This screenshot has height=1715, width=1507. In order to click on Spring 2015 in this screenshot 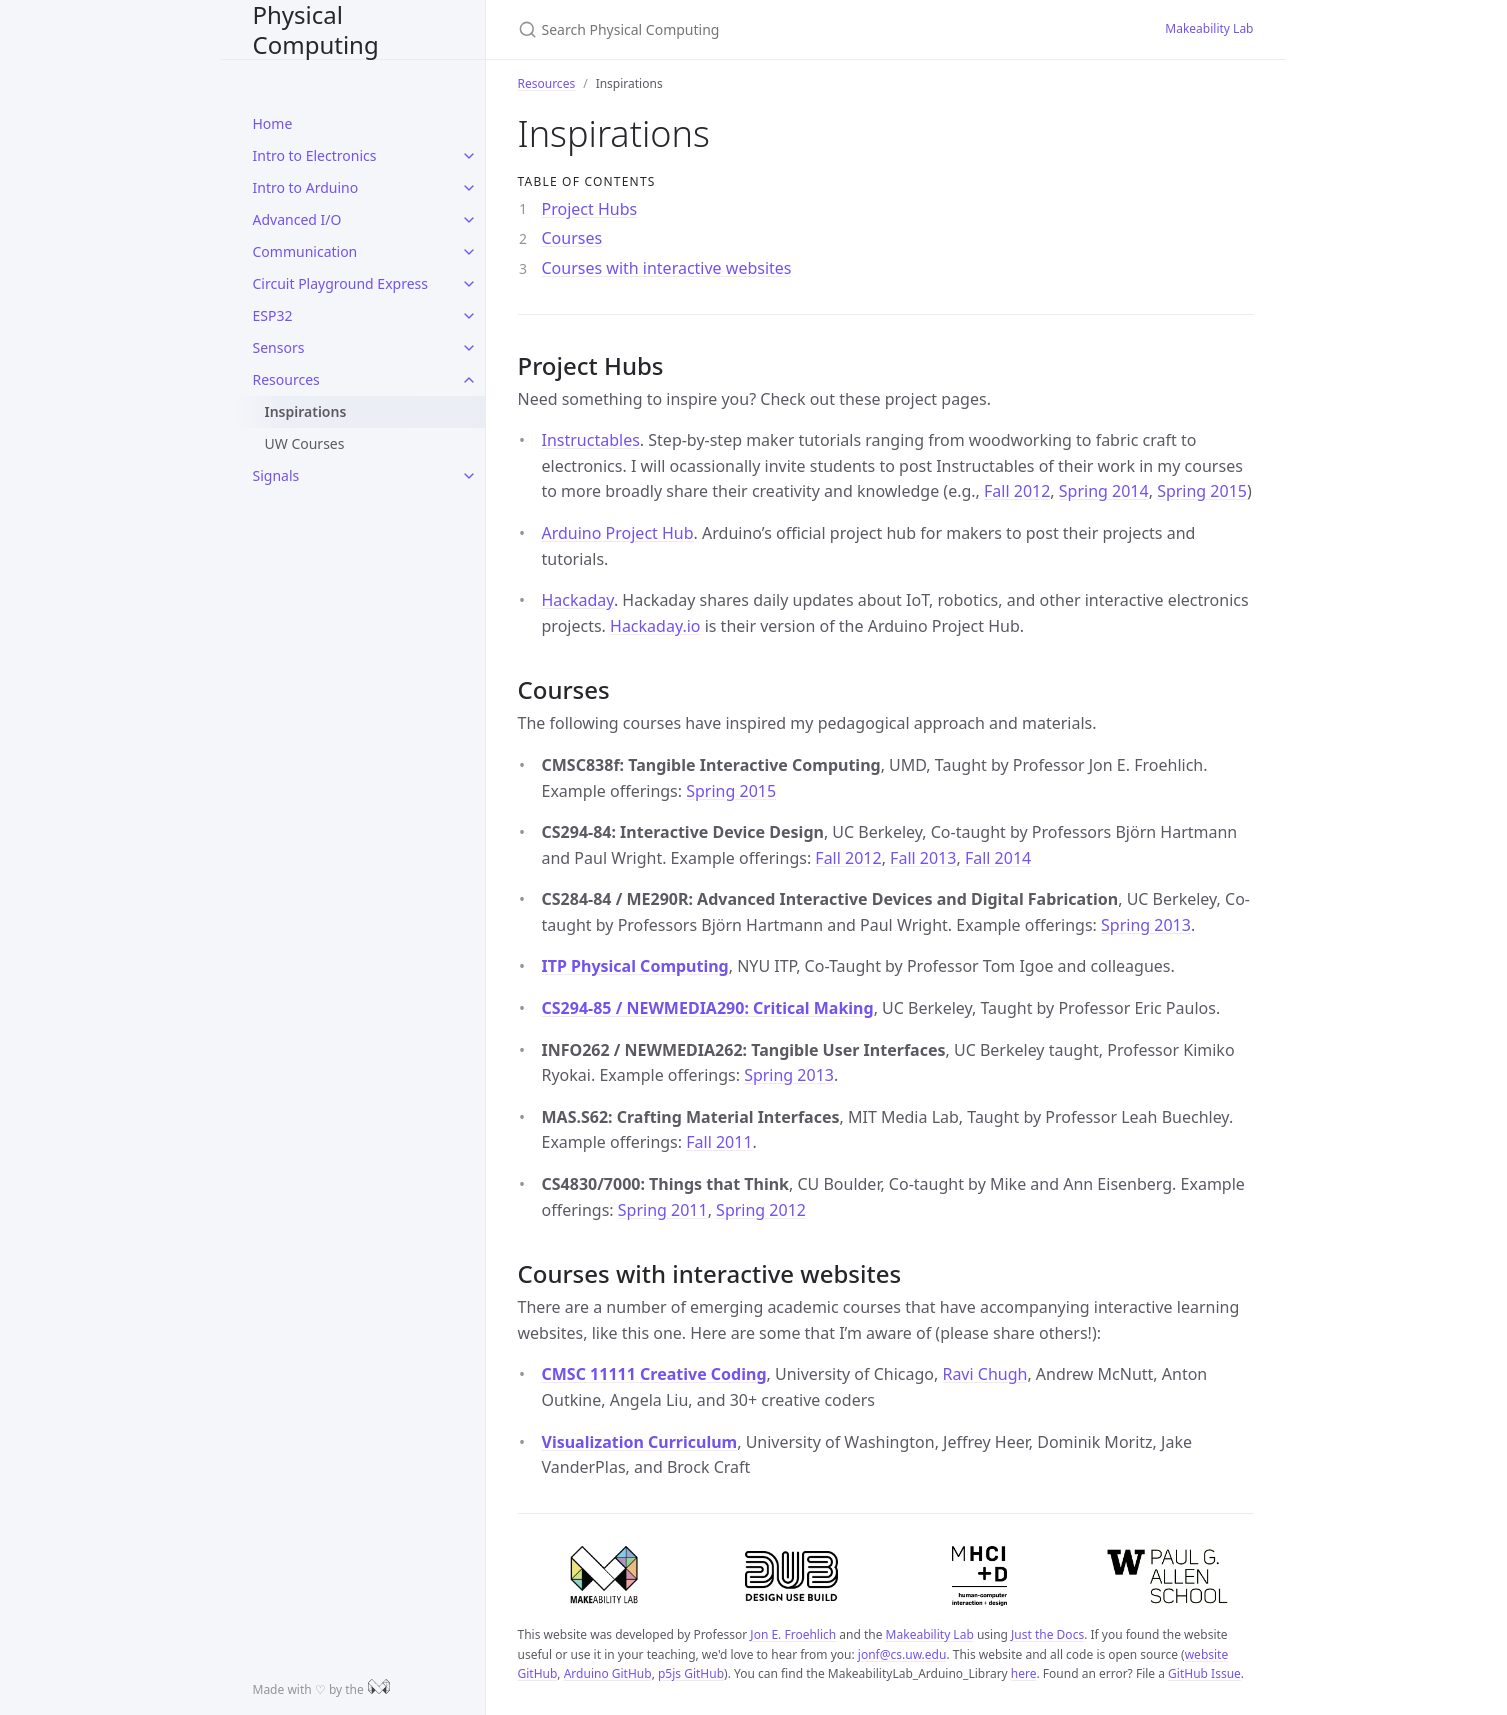, I will do `click(1202, 491)`.